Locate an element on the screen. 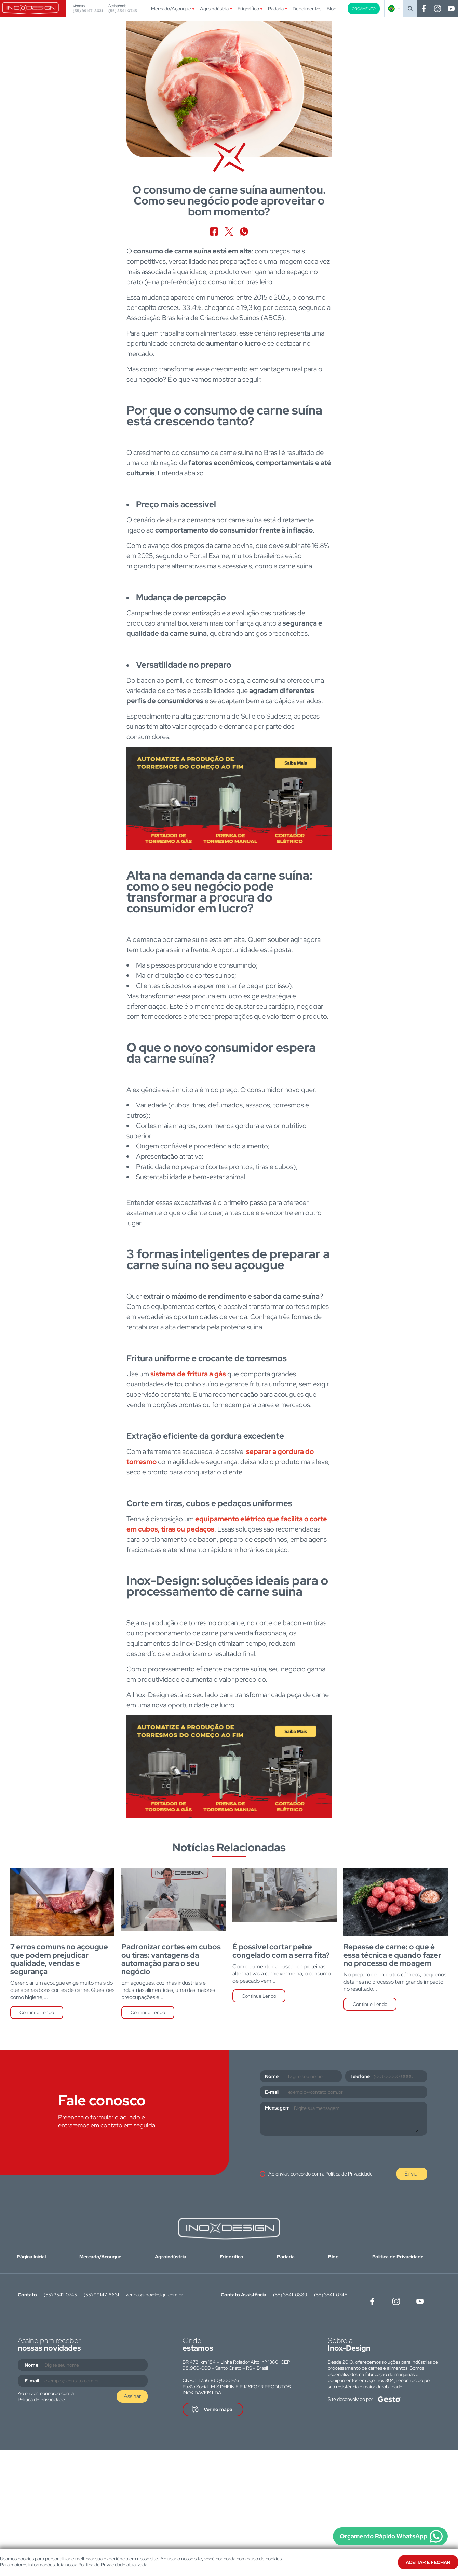 Image resolution: width=458 pixels, height=2576 pixels. Enviar is located at coordinates (411, 2173).